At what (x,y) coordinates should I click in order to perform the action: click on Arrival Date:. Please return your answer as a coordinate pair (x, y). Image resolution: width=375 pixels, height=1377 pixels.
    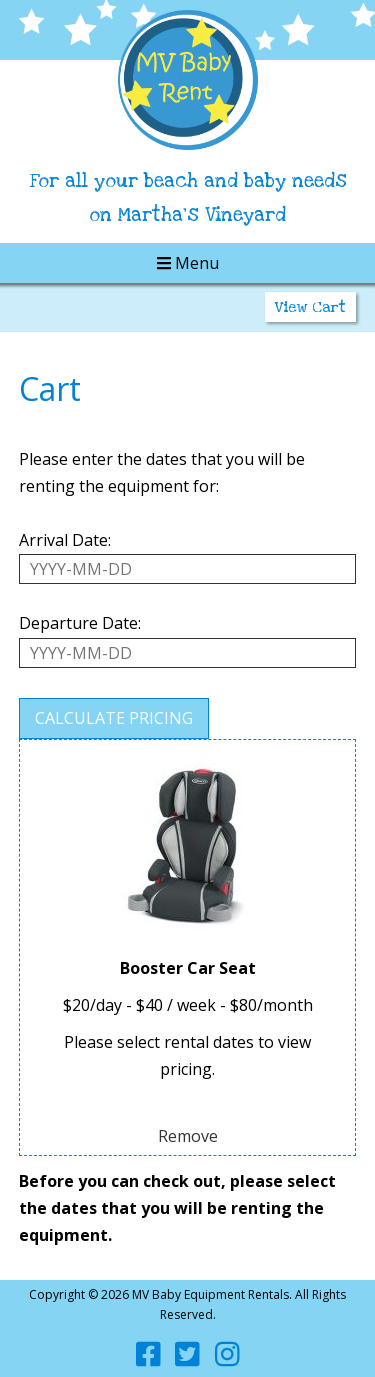
    Looking at the image, I should click on (65, 540).